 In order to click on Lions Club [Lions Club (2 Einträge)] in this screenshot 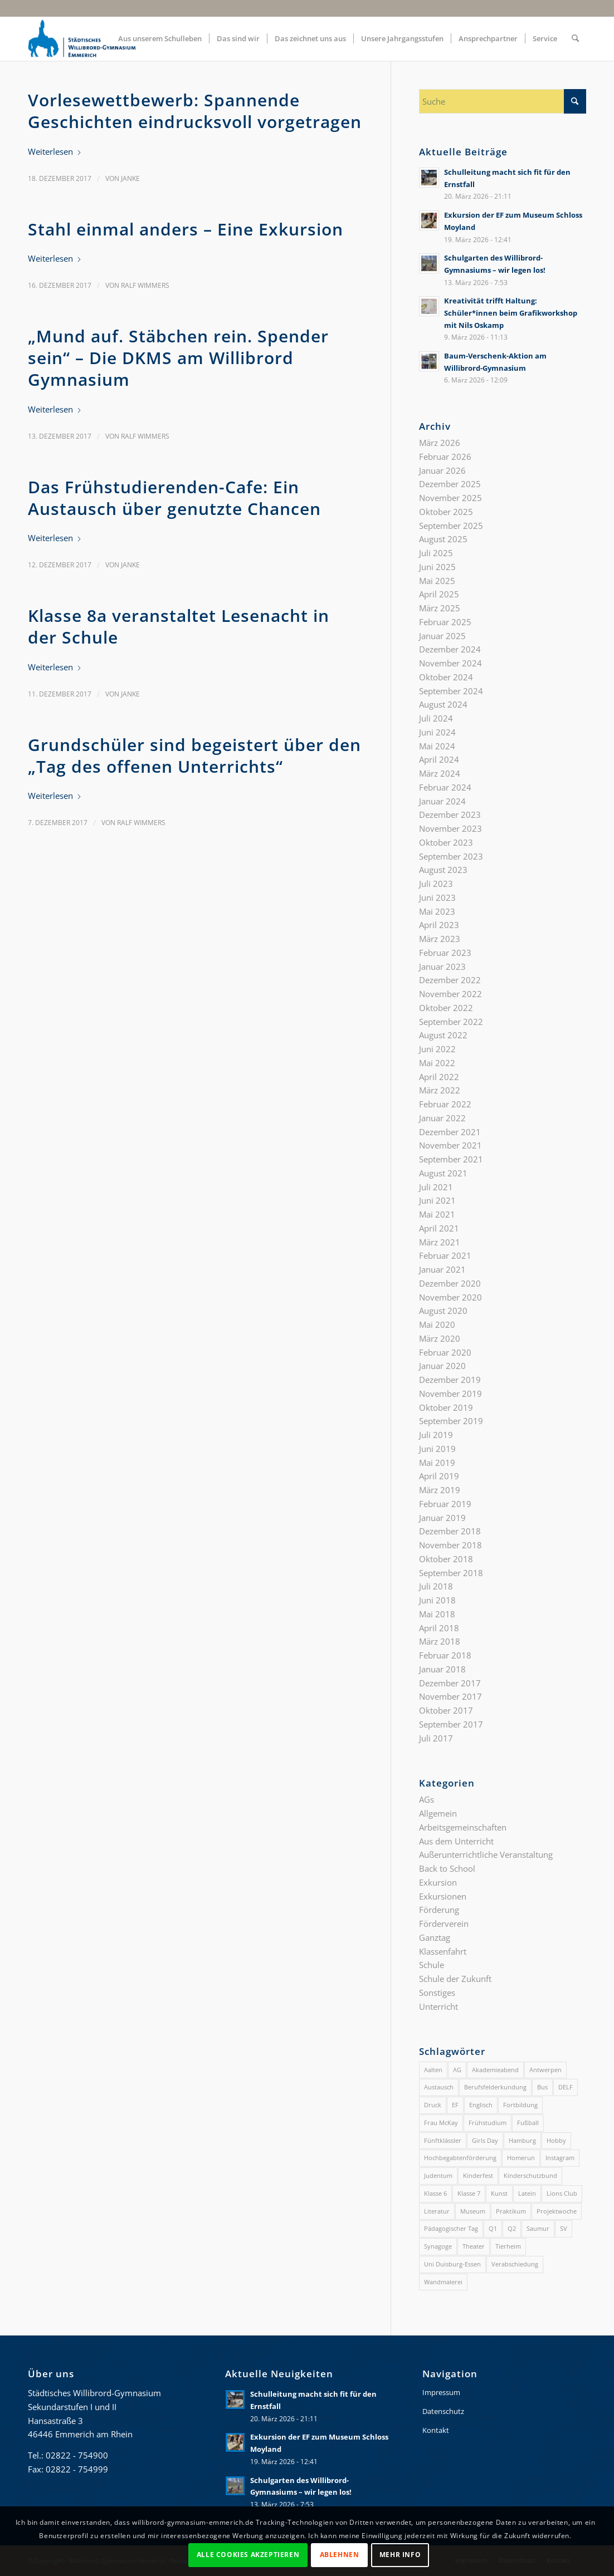, I will do `click(562, 2193)`.